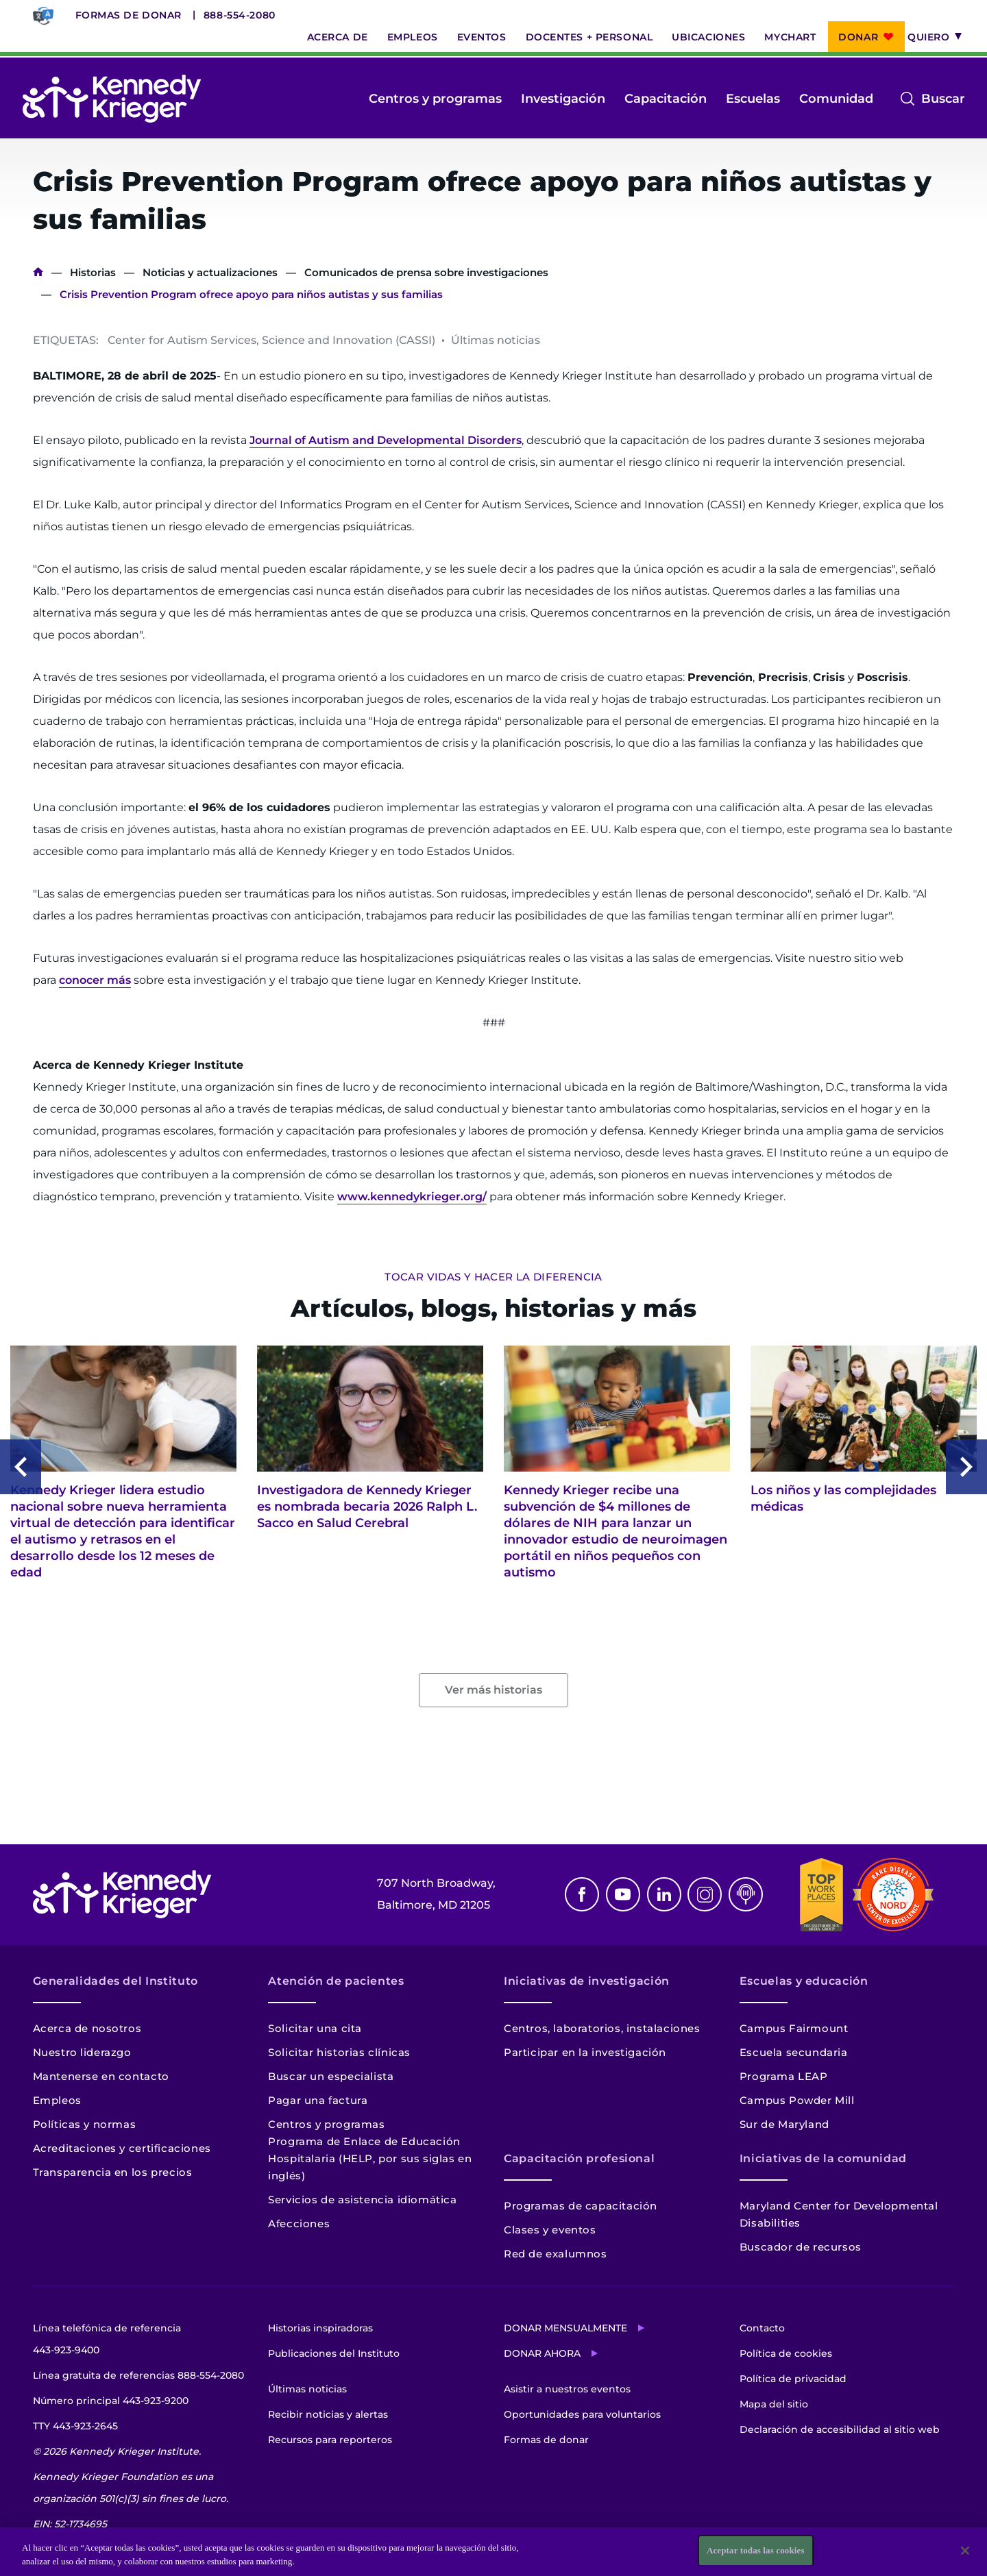 The width and height of the screenshot is (987, 2576). What do you see at coordinates (823, 2158) in the screenshot?
I see `Iniciativas de la comunidad` at bounding box center [823, 2158].